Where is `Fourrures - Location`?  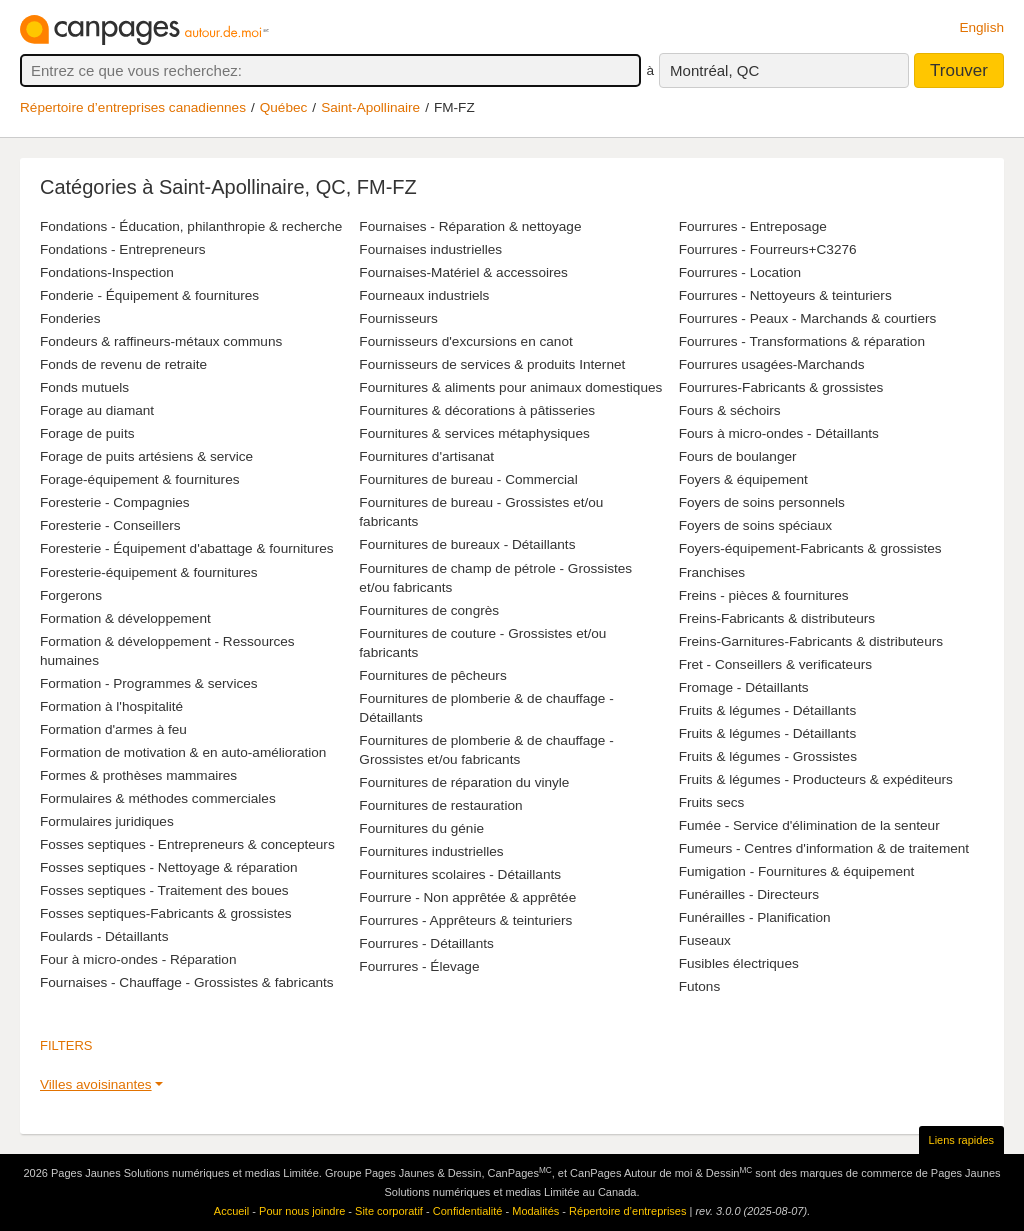
Fourrures - Location is located at coordinates (740, 272).